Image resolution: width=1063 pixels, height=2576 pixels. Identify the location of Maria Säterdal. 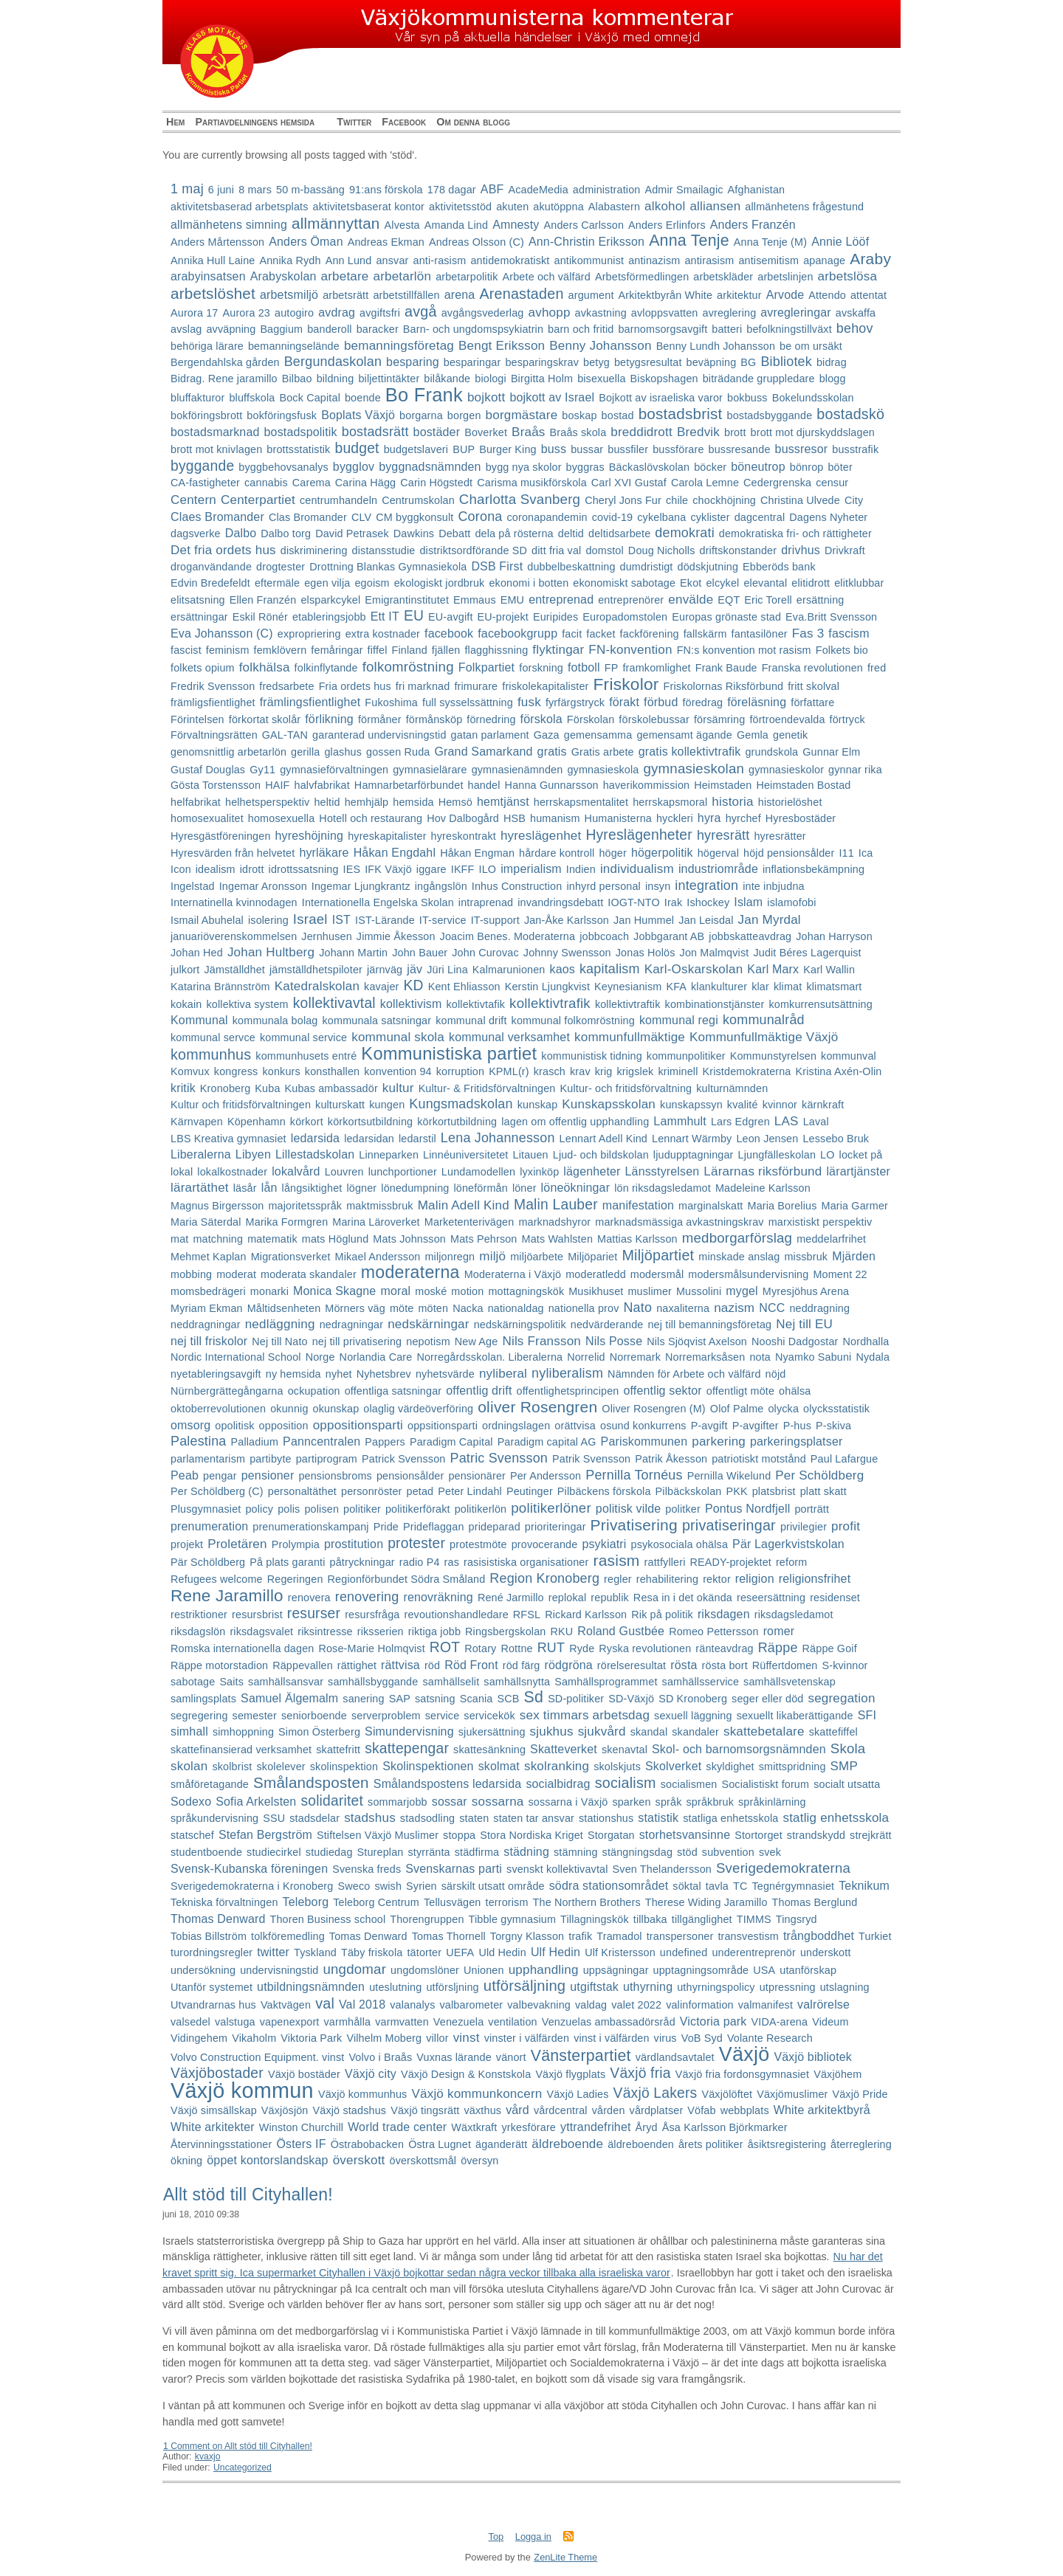
(206, 1222).